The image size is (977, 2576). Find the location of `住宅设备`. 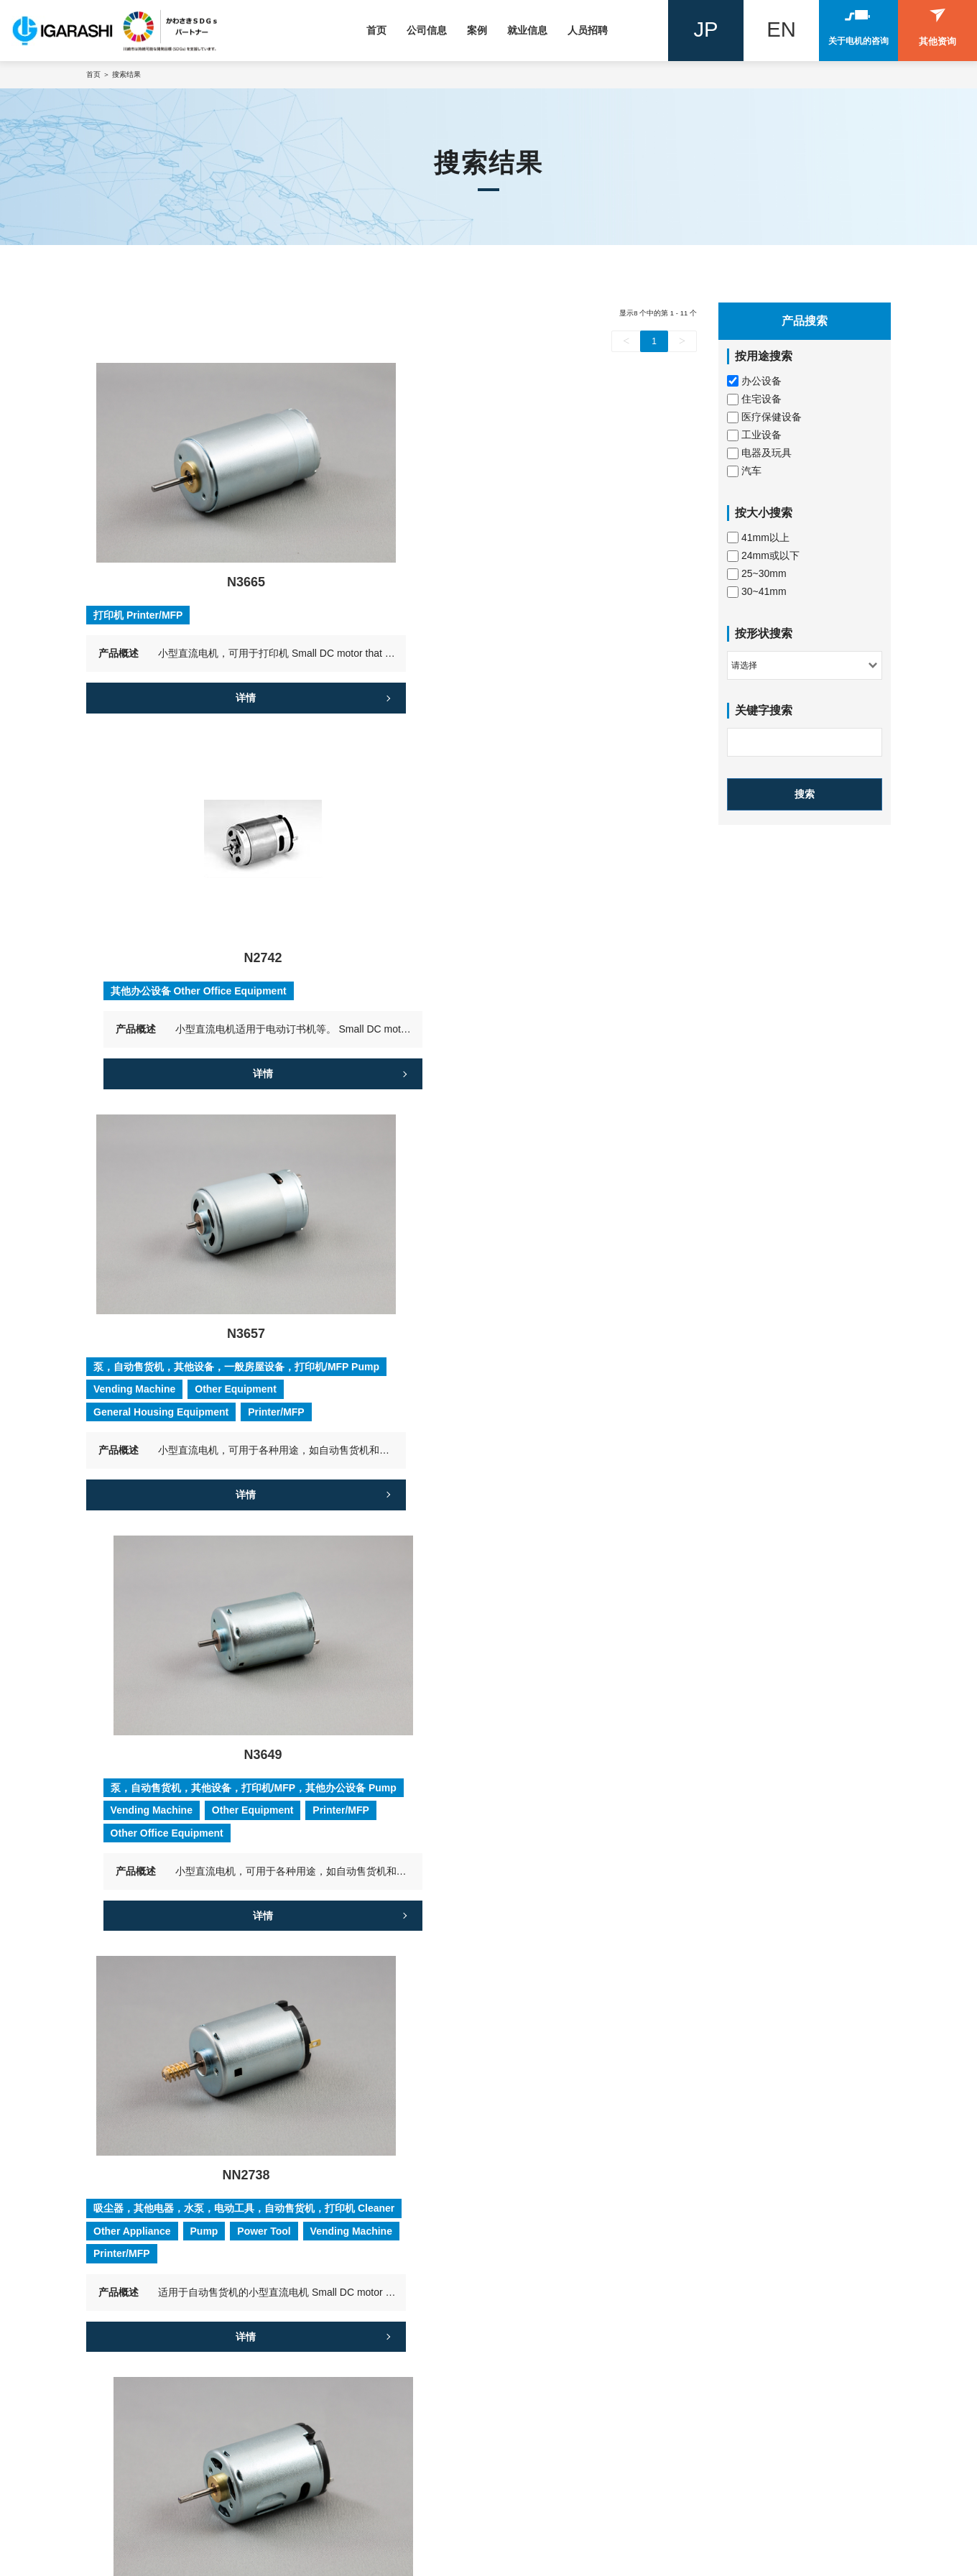

住宅设备 is located at coordinates (754, 399).